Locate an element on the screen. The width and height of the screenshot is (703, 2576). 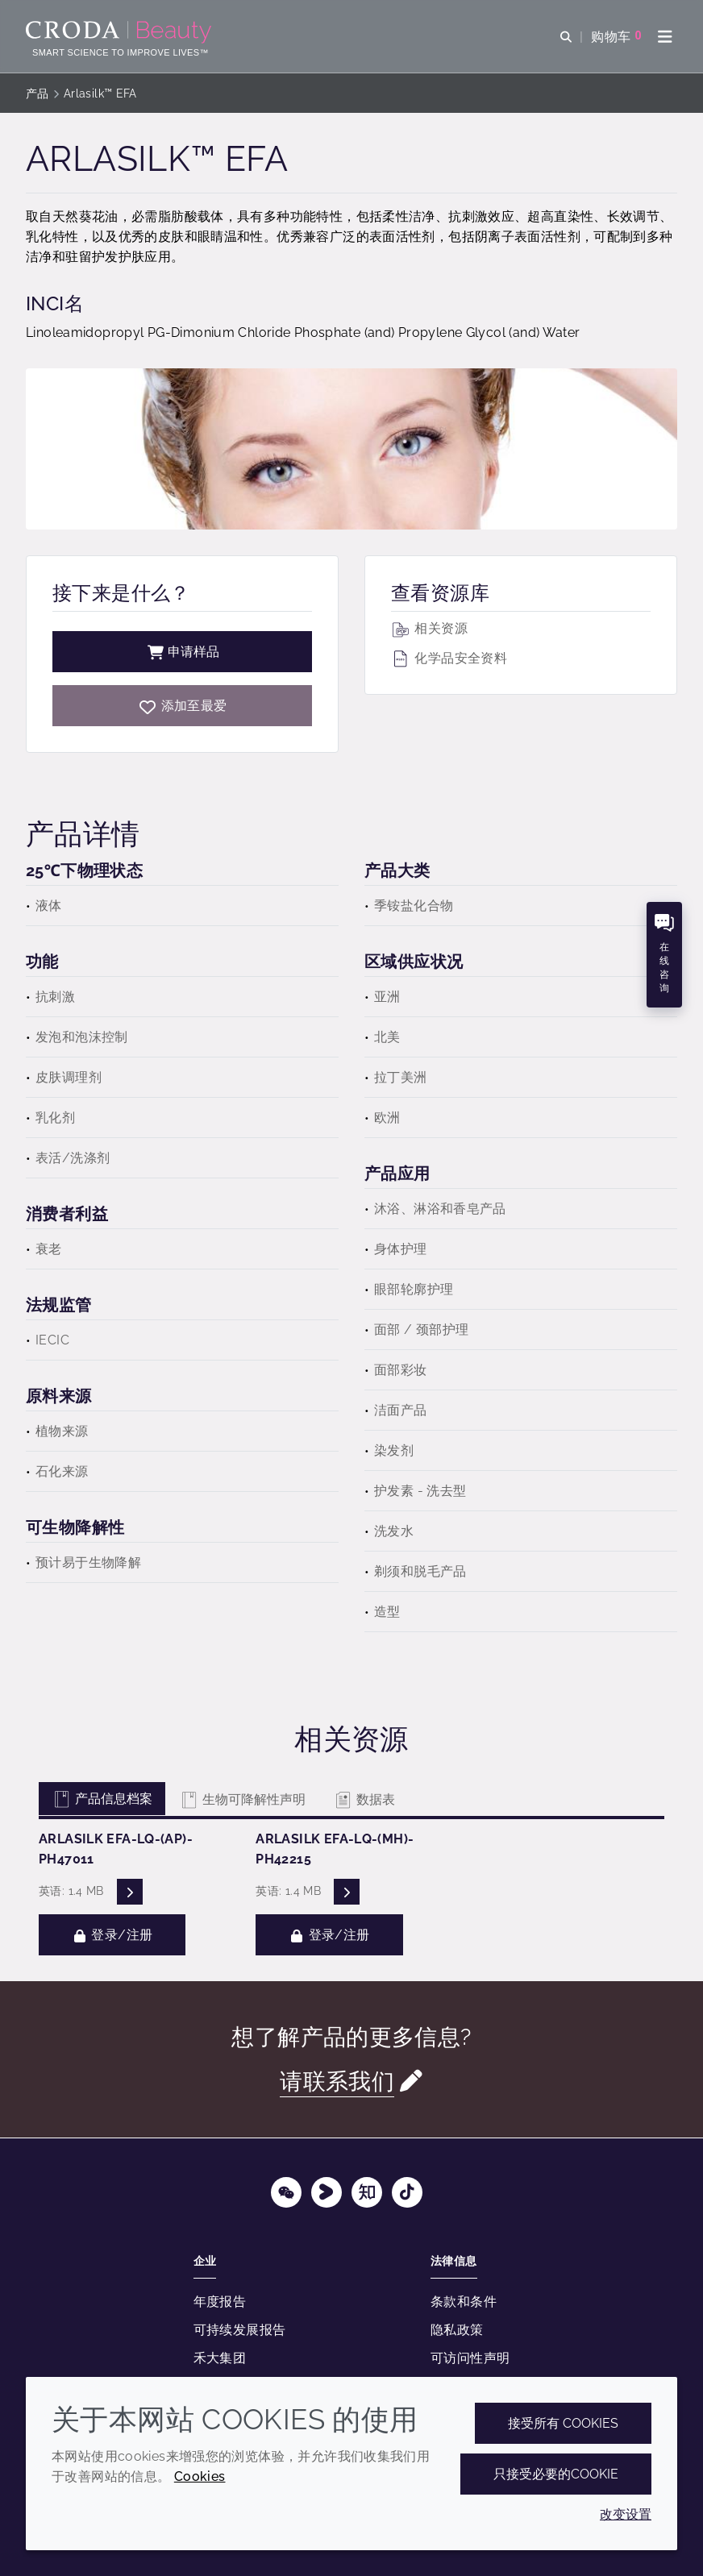
相关资源 is located at coordinates (429, 628).